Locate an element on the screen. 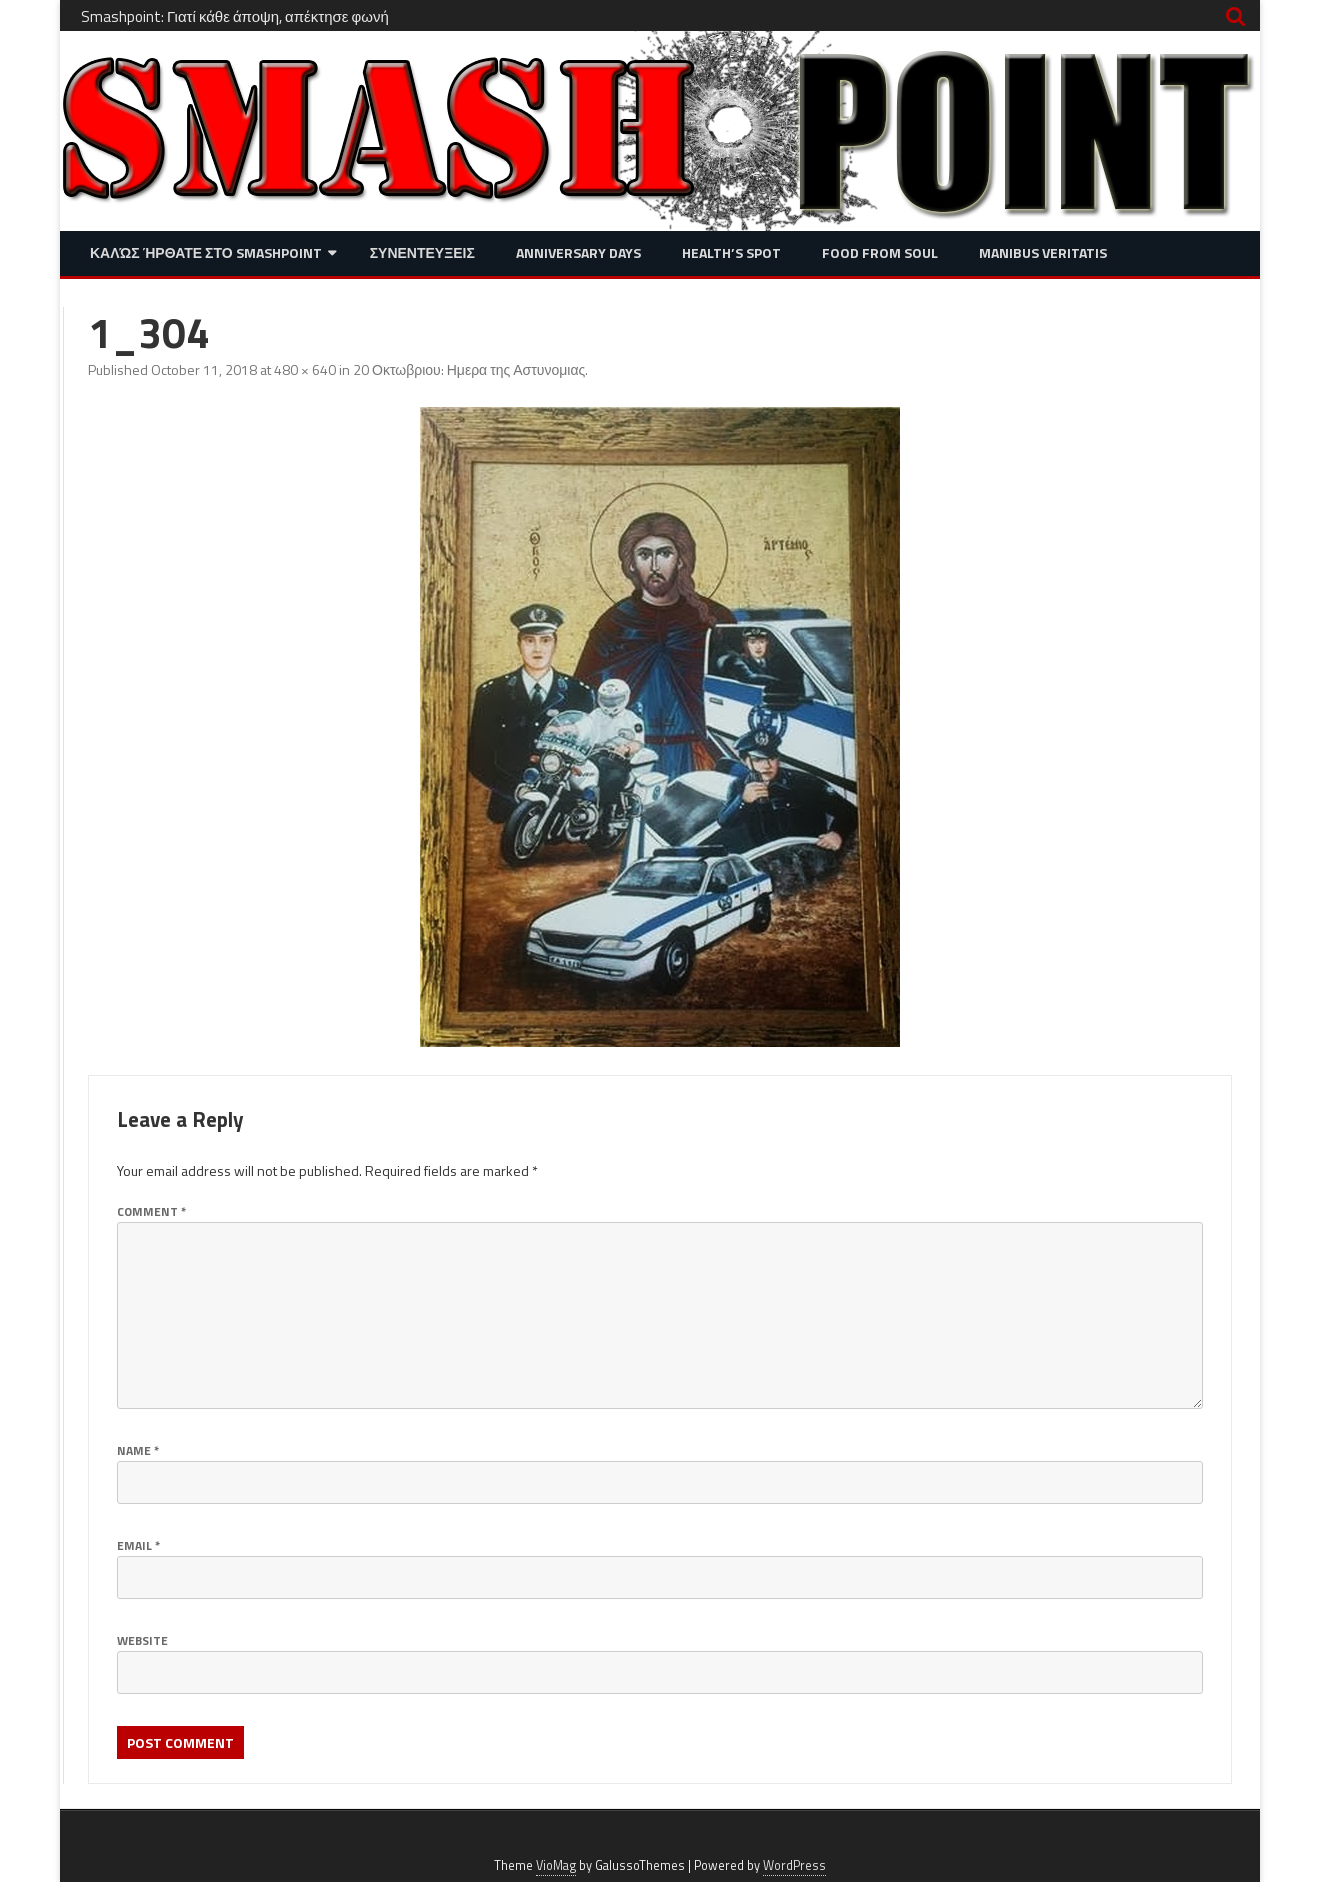 The height and width of the screenshot is (1882, 1320). Manibus Veritatis is located at coordinates (1043, 252).